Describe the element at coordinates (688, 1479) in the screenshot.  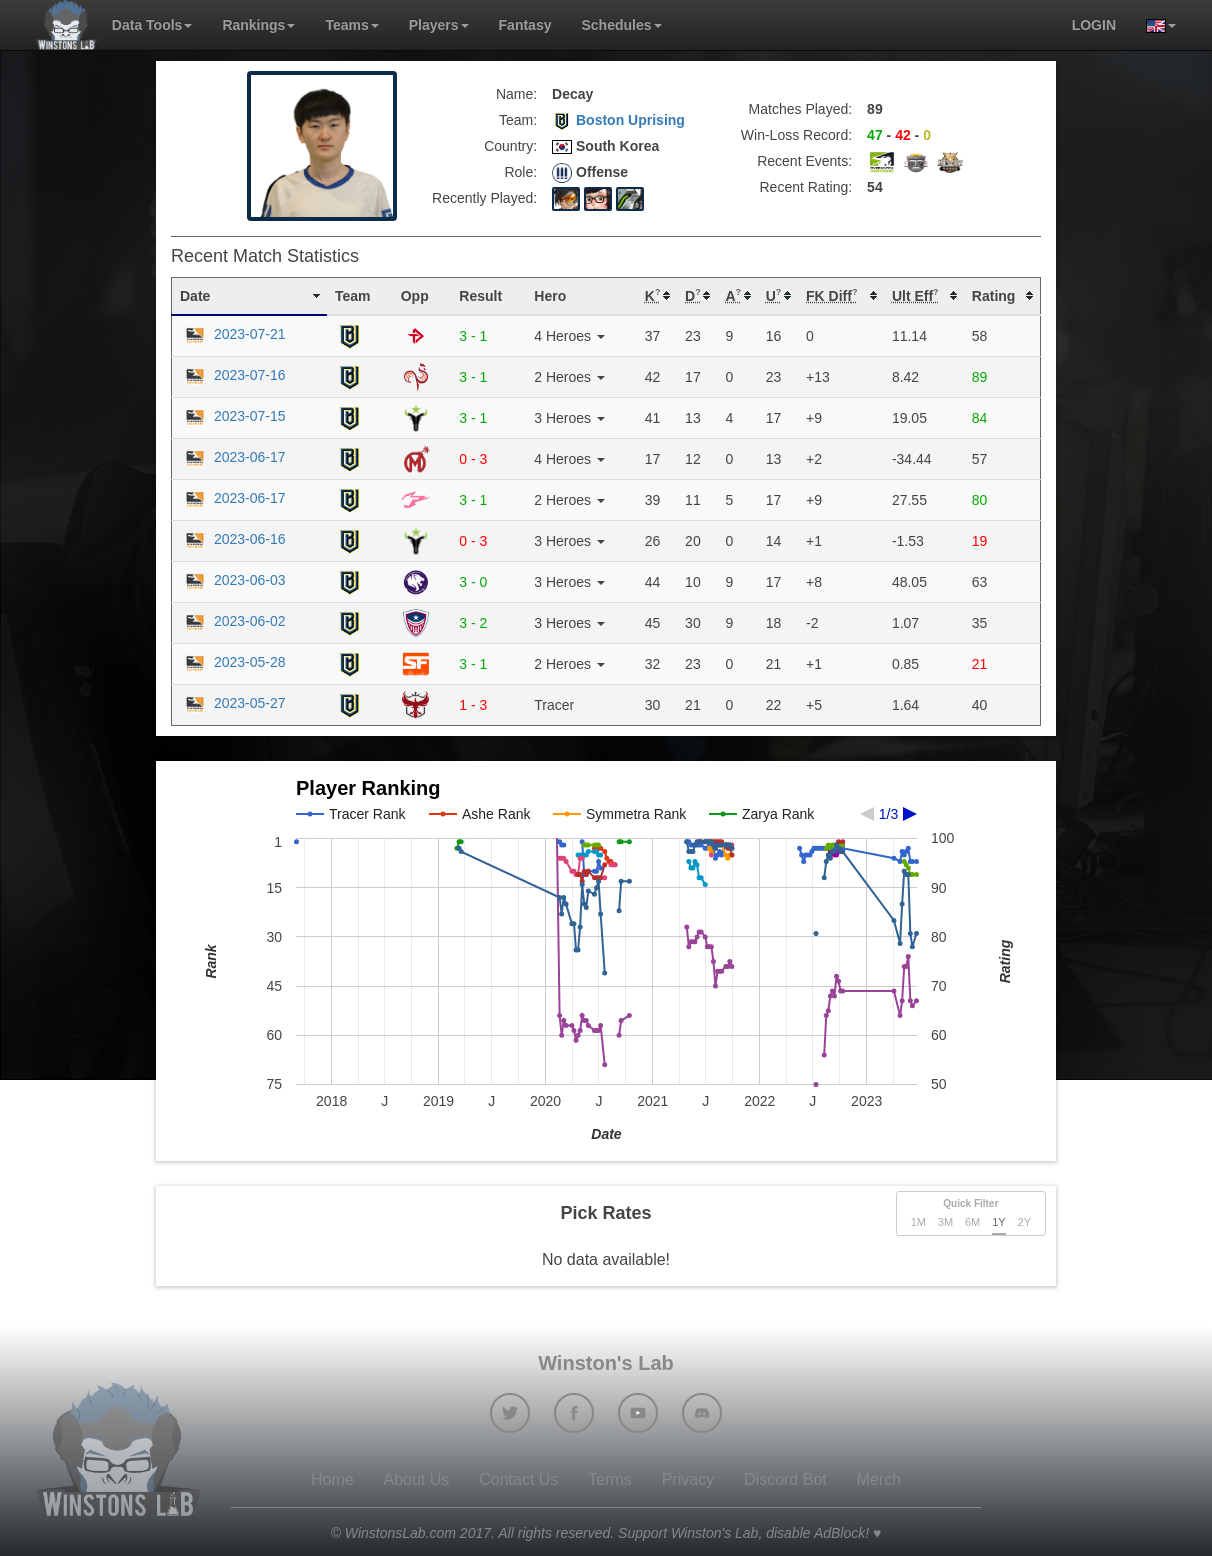
I see `Privacy` at that location.